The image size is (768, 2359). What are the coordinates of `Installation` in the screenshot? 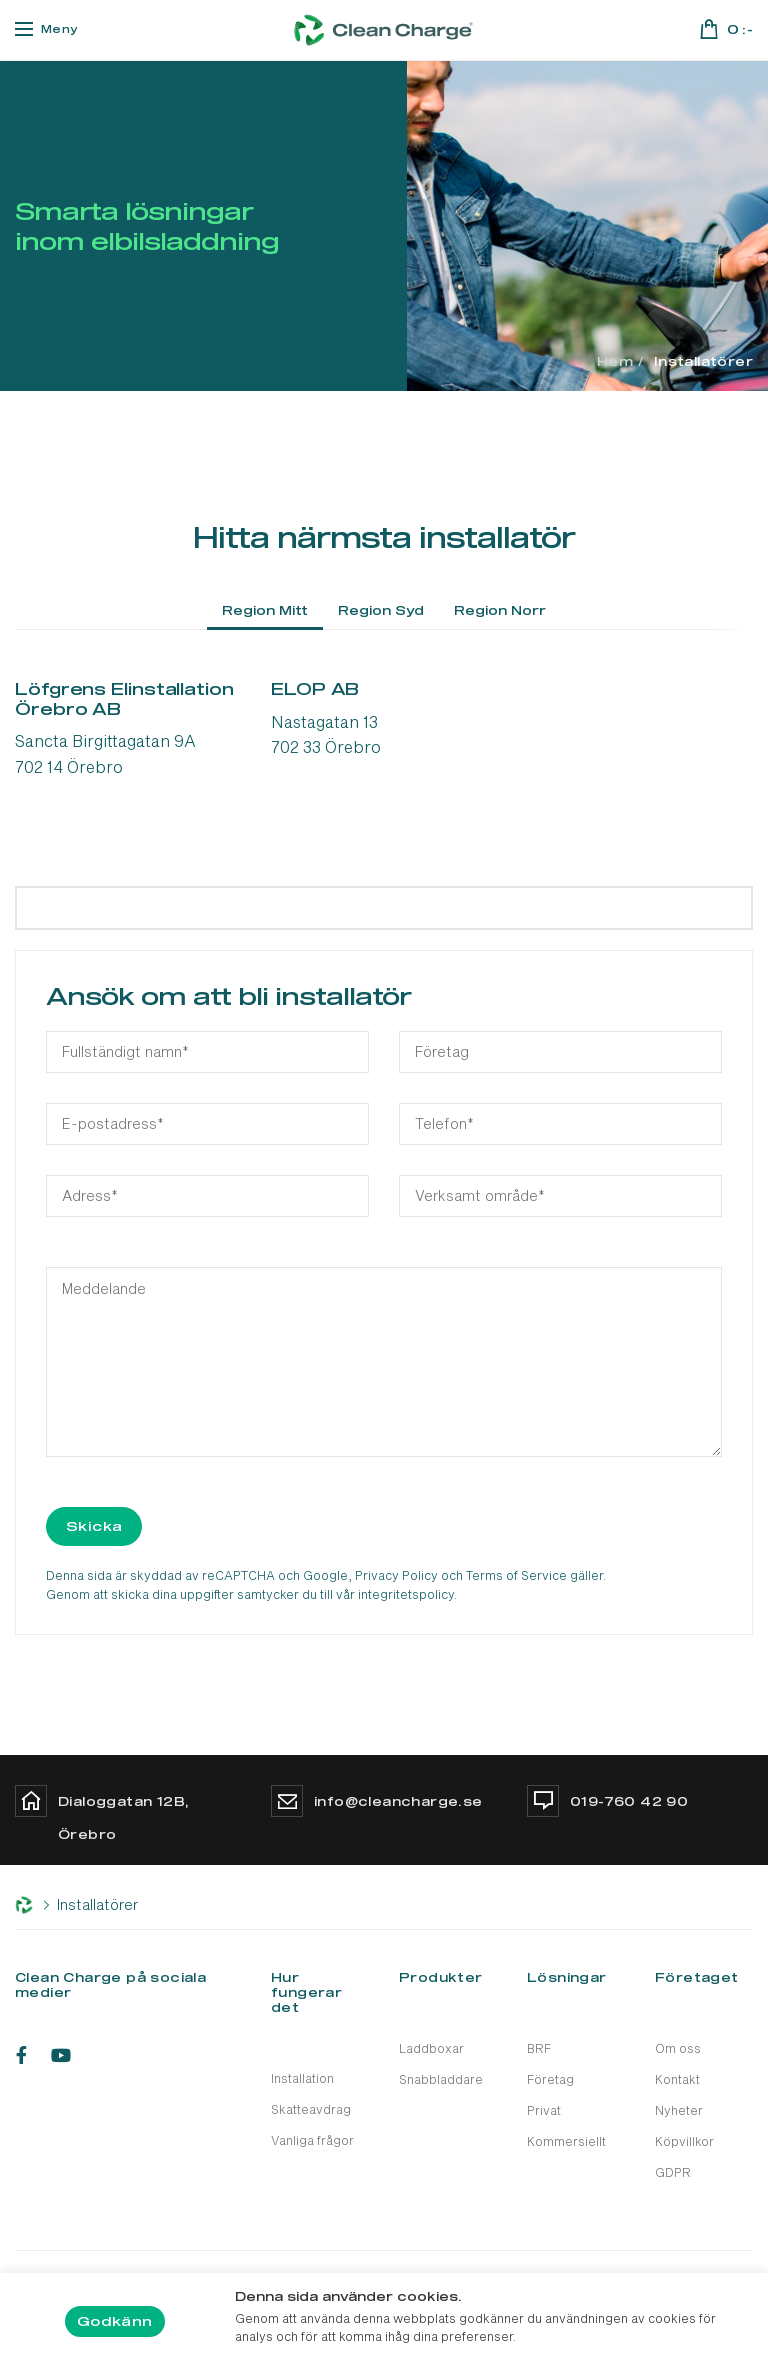 It's located at (302, 2078).